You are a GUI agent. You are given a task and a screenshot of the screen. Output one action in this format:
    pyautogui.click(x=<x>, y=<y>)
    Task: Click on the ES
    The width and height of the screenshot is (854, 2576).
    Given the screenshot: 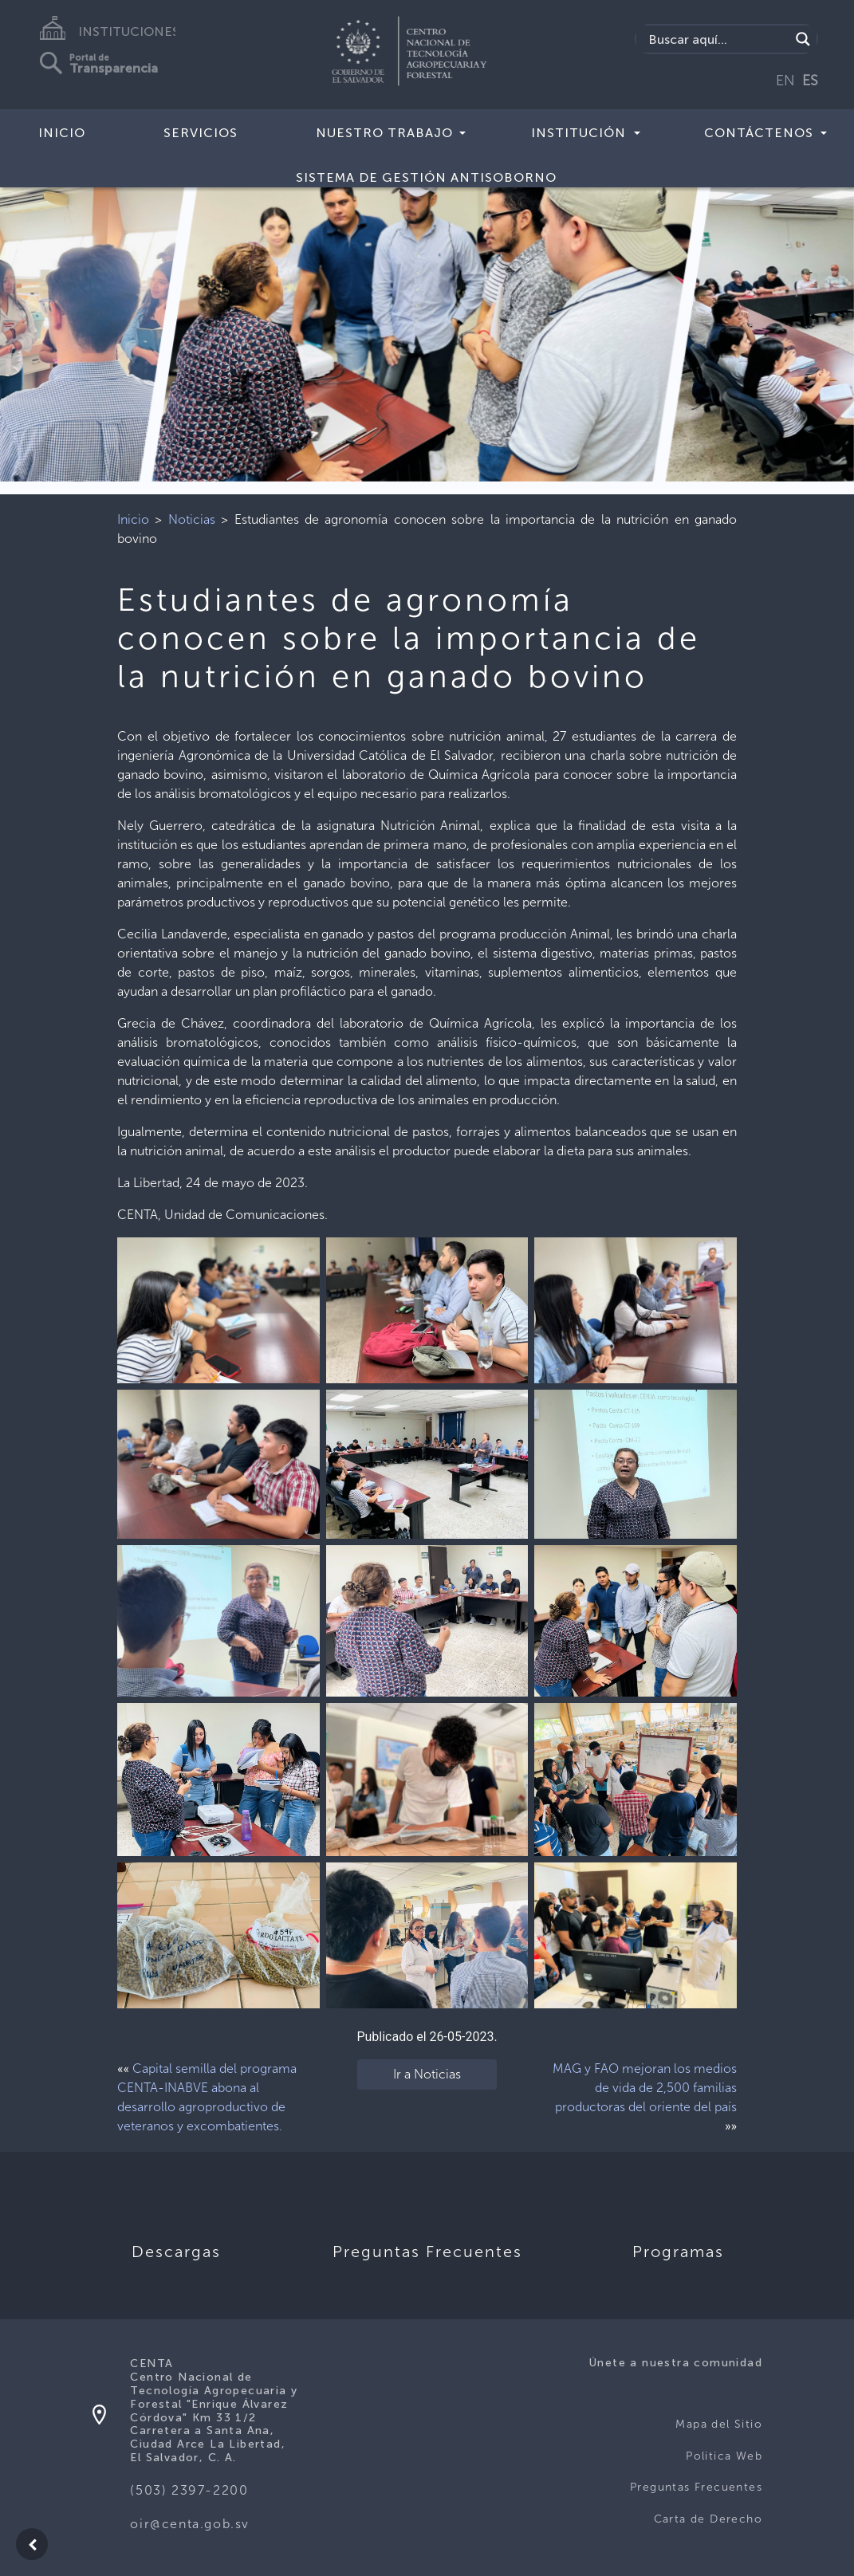 What is the action you would take?
    pyautogui.click(x=810, y=80)
    